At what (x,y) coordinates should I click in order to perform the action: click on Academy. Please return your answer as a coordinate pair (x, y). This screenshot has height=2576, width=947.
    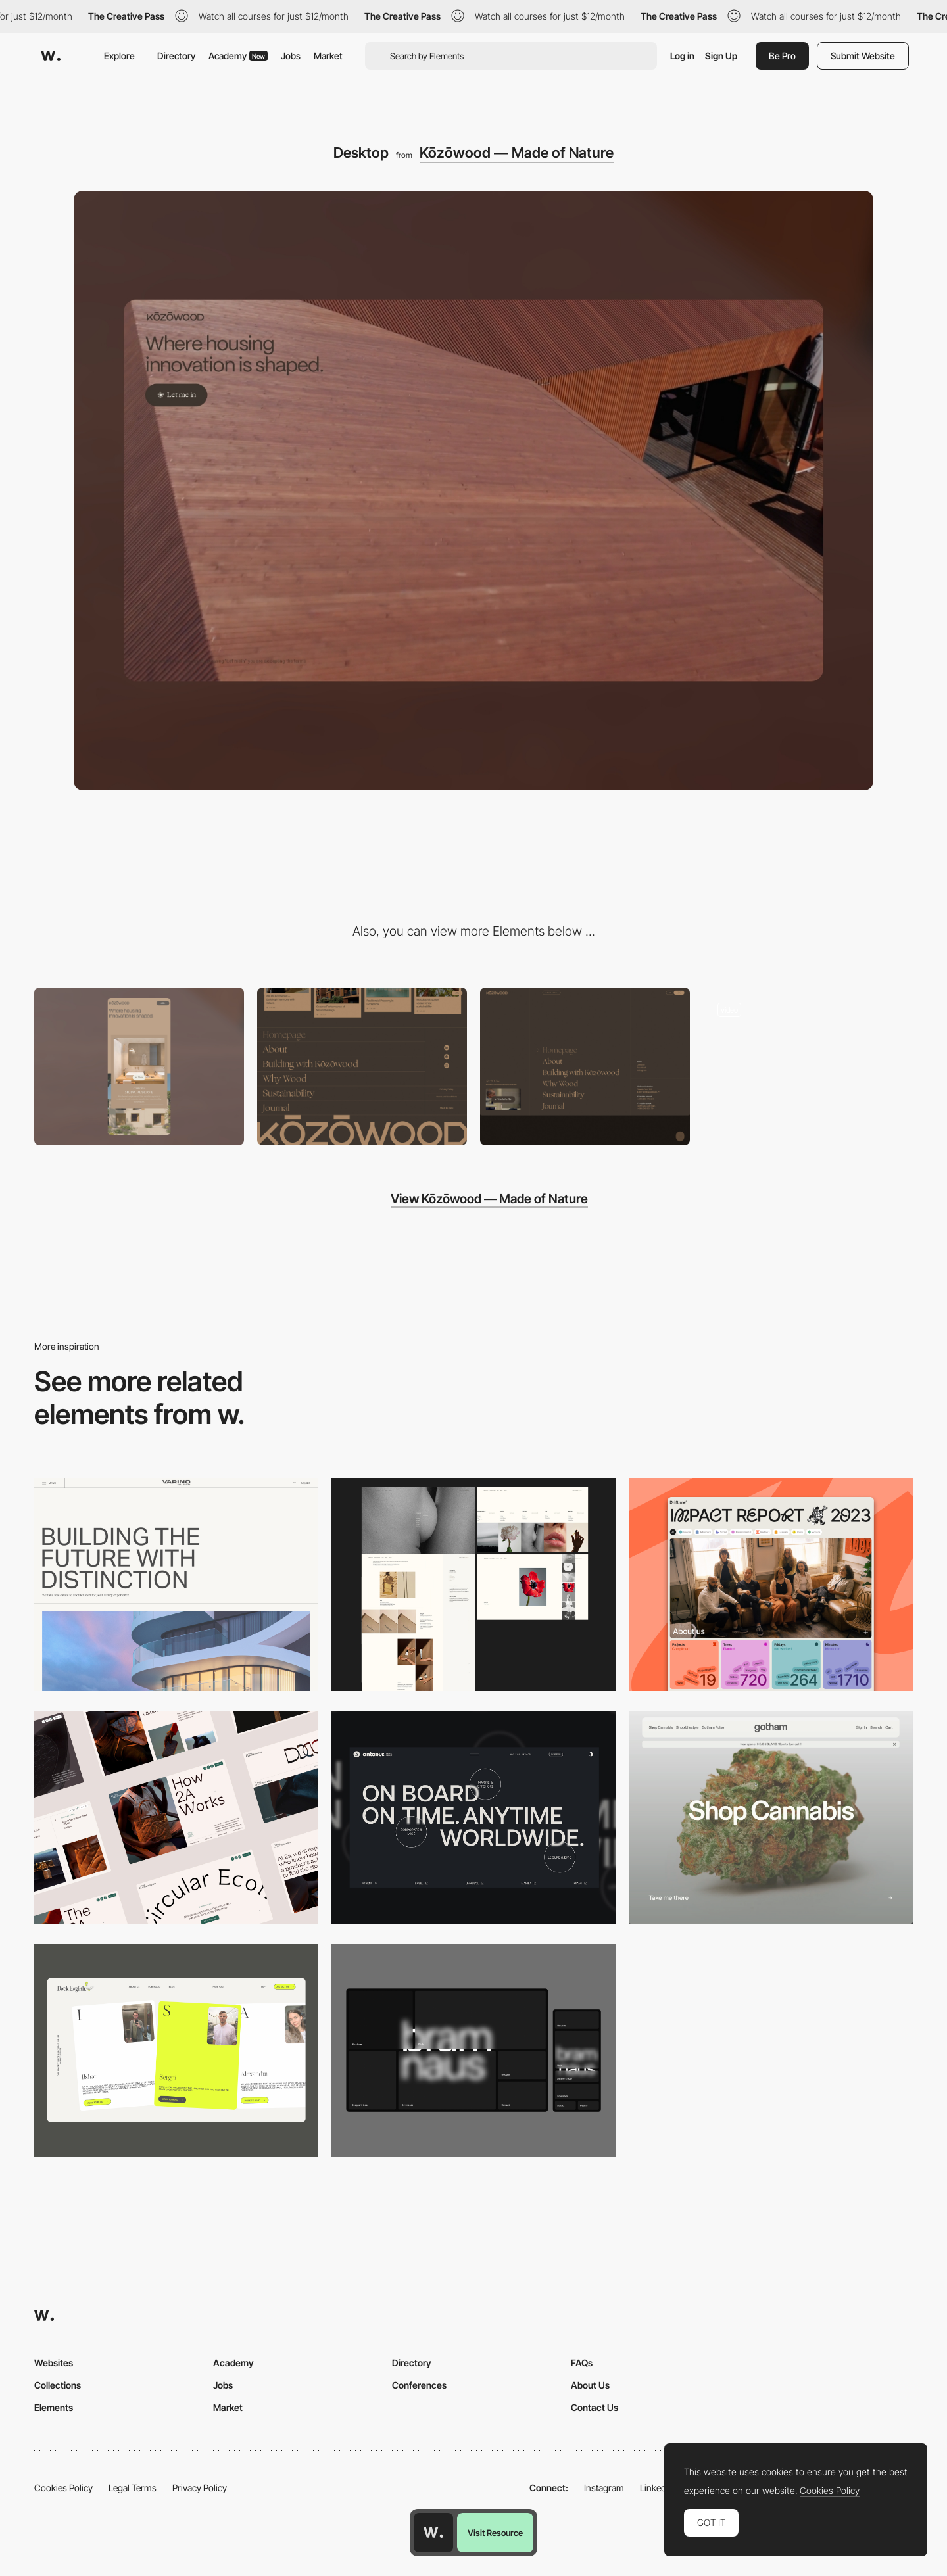
    Looking at the image, I should click on (238, 55).